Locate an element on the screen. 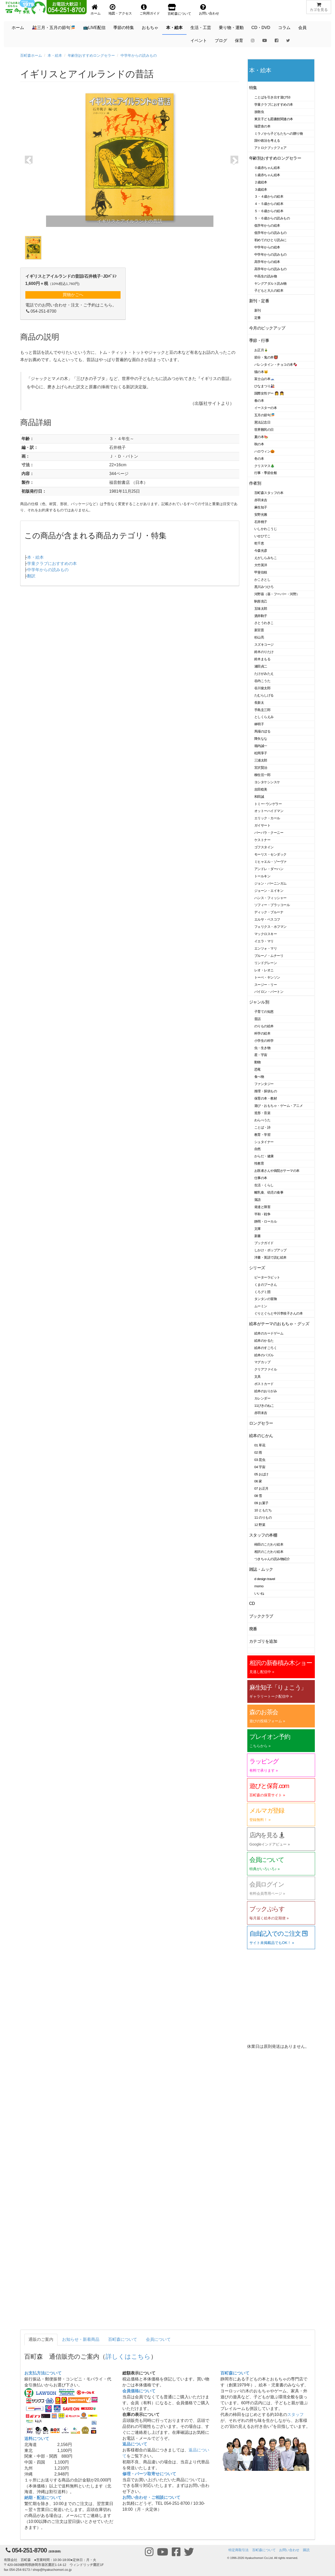 The height and width of the screenshot is (2576, 335). お支払方法について is located at coordinates (43, 2373).